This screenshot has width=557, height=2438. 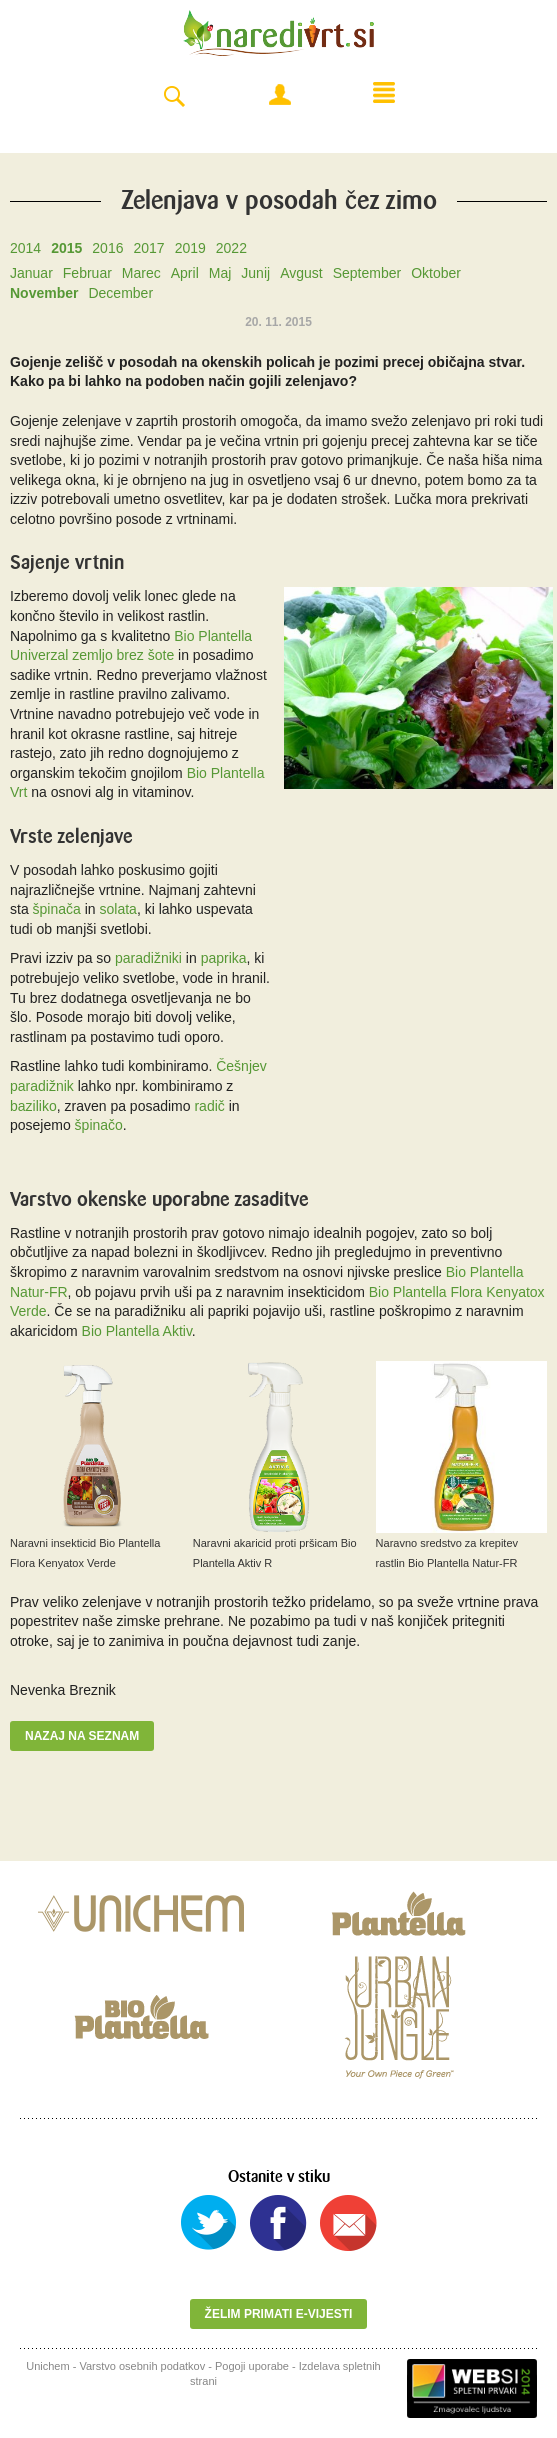 I want to click on 2016, so click(x=107, y=248).